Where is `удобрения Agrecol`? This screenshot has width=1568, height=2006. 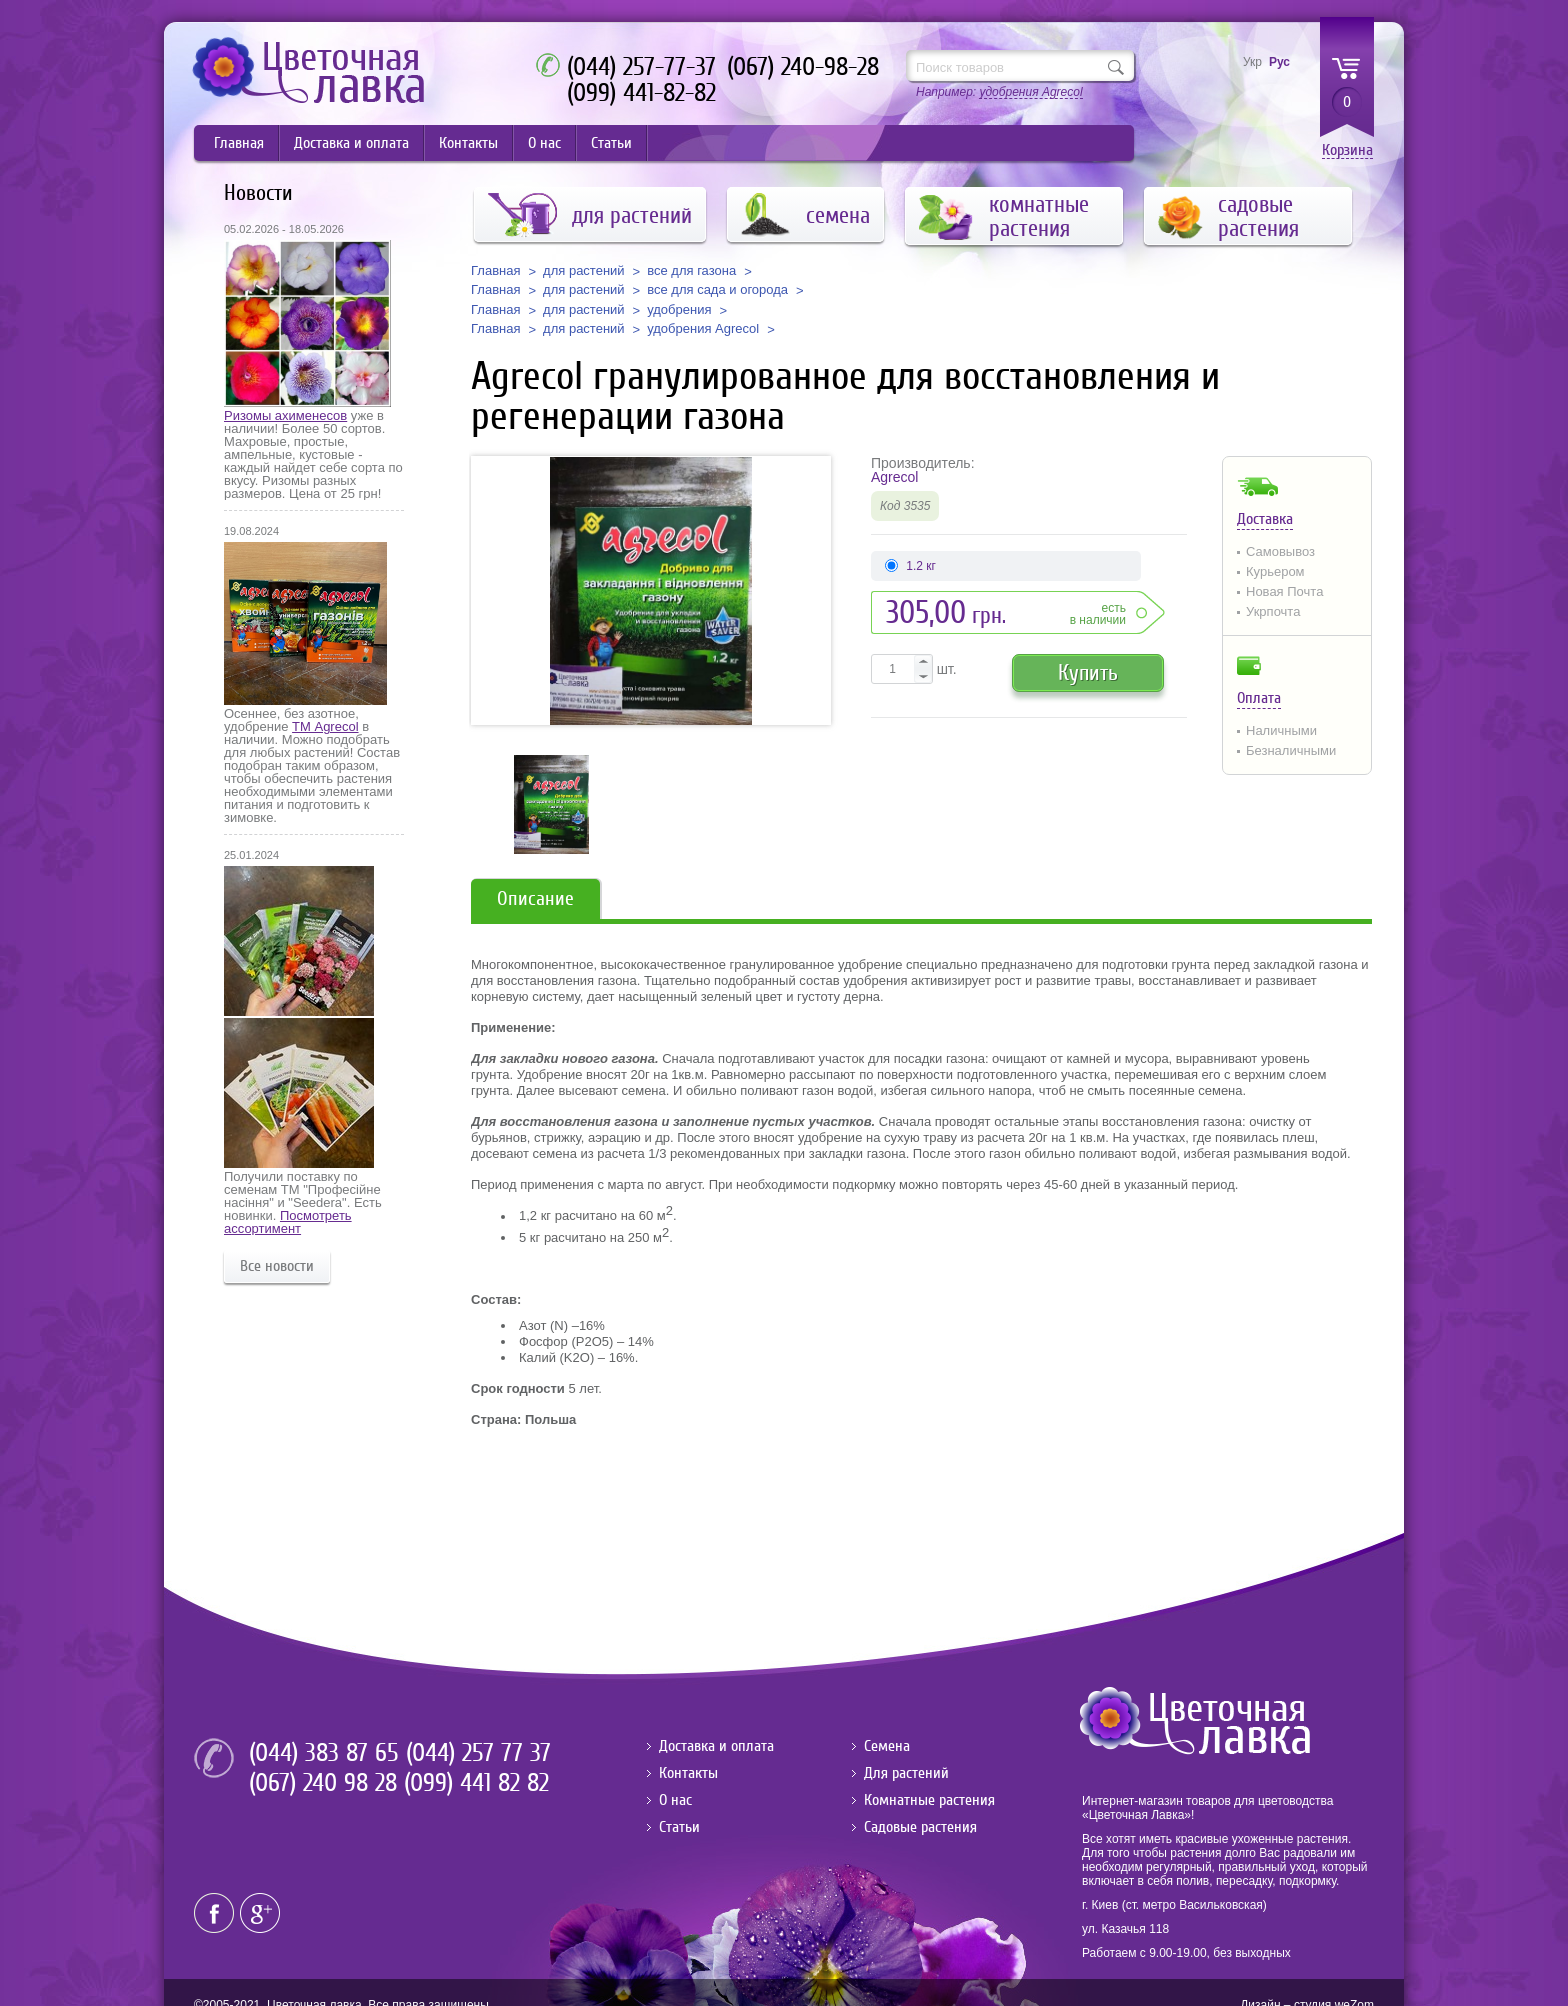
удобрения Agrecol is located at coordinates (703, 329).